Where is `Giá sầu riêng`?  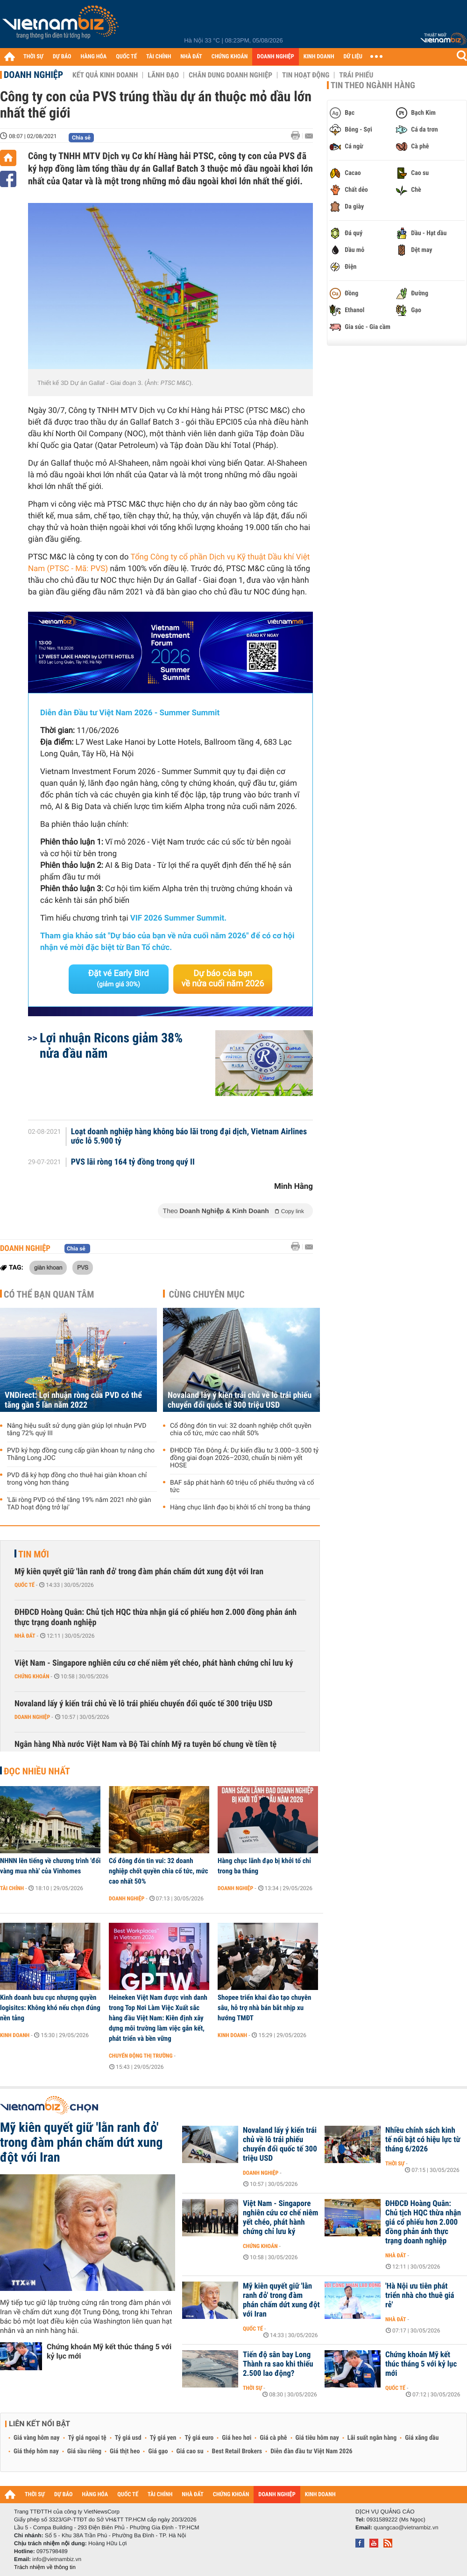 Giá sầu riêng is located at coordinates (84, 2451).